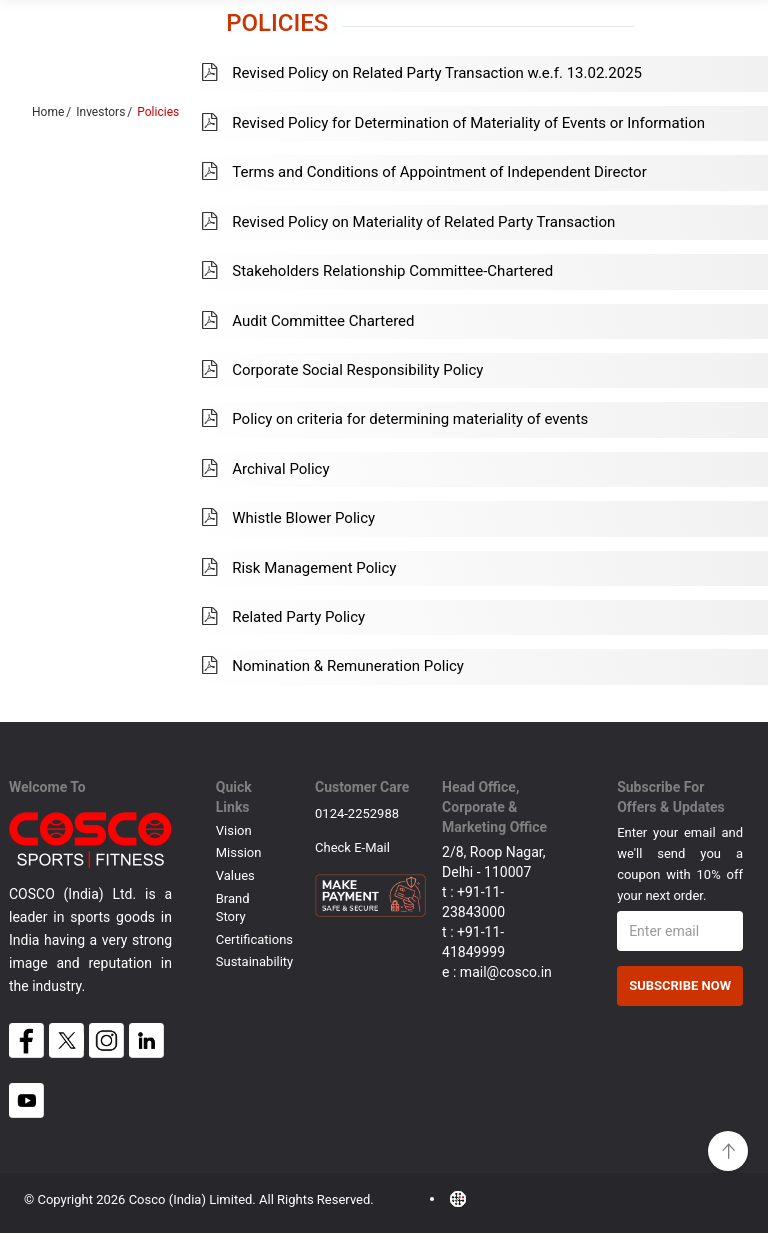 This screenshot has height=1233, width=768. Describe the element at coordinates (395, 419) in the screenshot. I see `Policy on criteria for determining materiality of events` at that location.